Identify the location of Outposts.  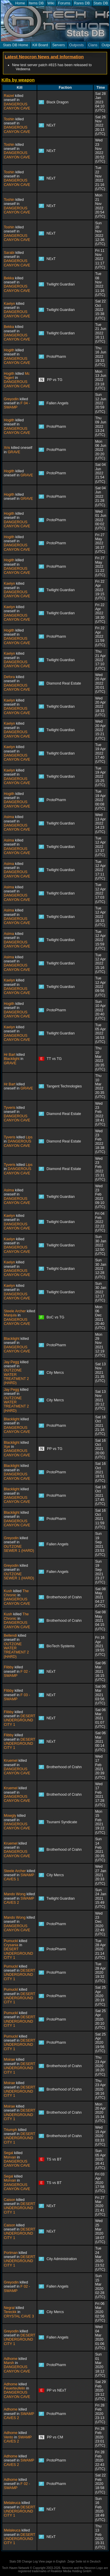
(76, 45).